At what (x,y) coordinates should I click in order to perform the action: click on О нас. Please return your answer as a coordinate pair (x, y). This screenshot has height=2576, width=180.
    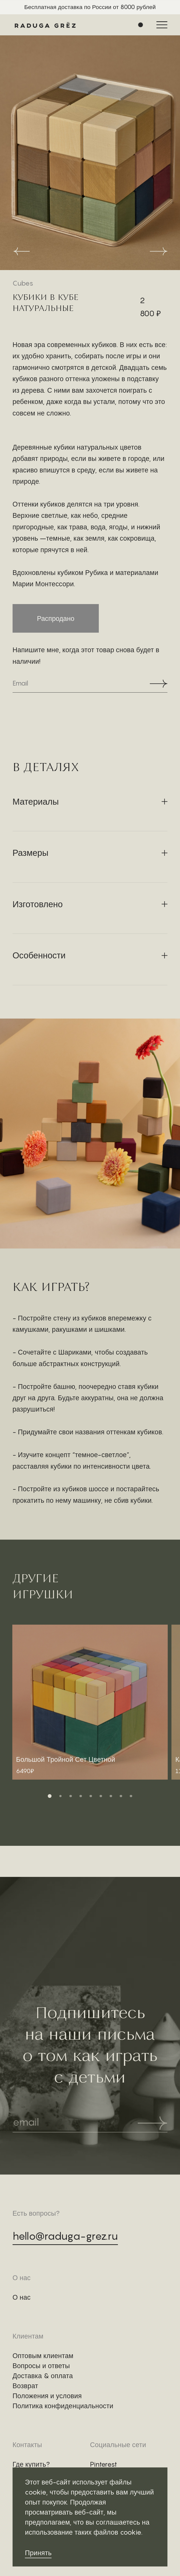
    Looking at the image, I should click on (22, 2297).